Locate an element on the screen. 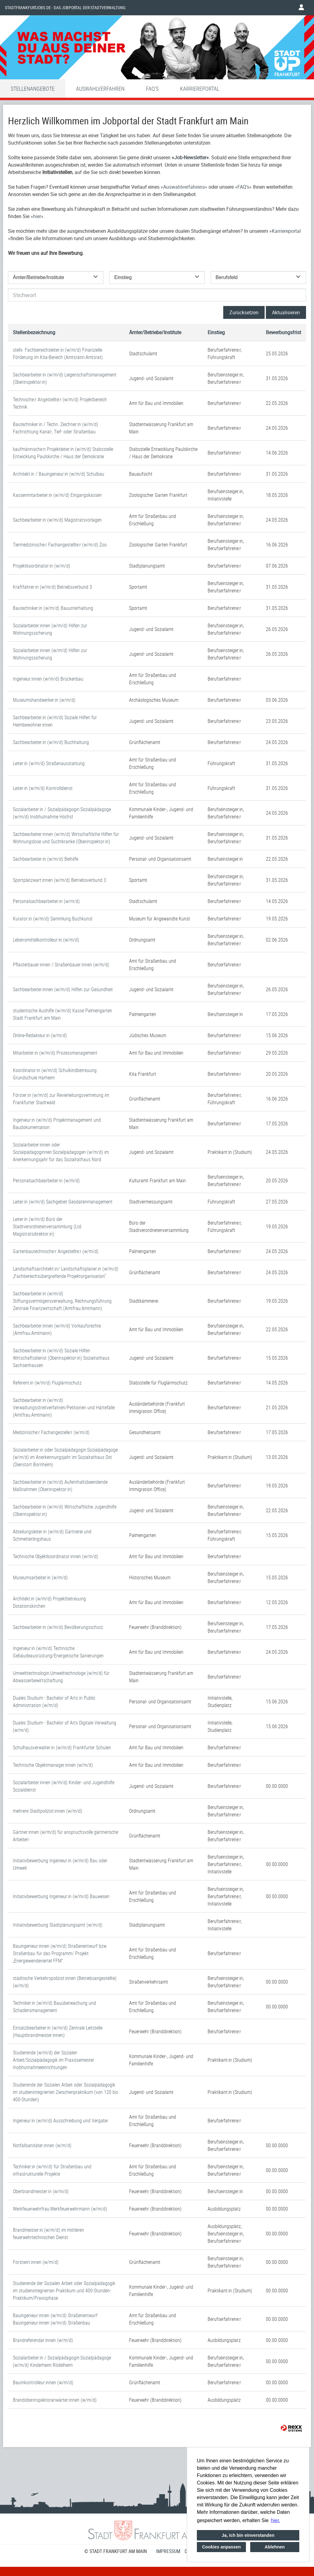 The height and width of the screenshot is (2576, 314). Ablehnen [button] is located at coordinates (275, 2546).